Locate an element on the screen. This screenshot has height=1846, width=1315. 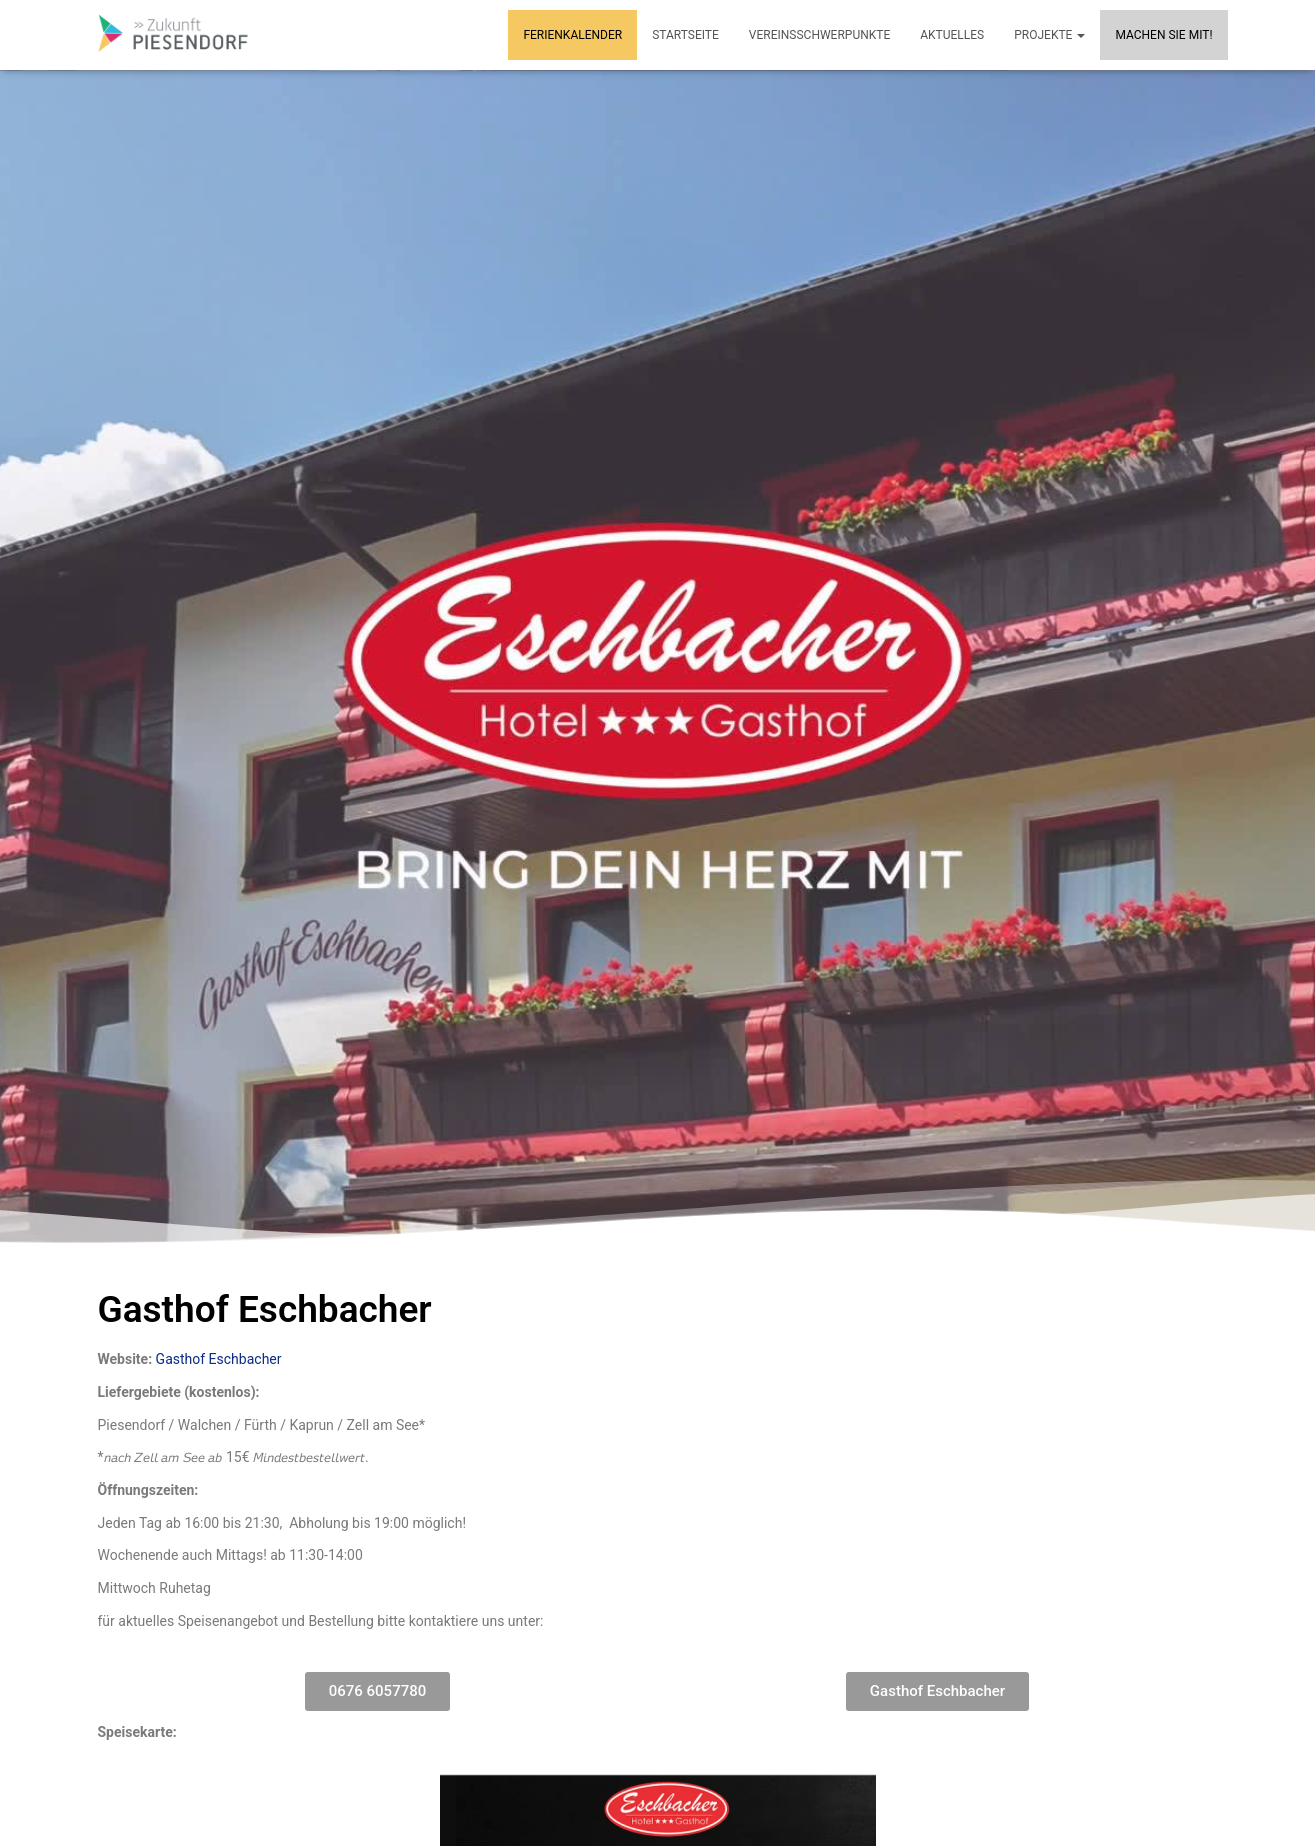
Ferienkalender is located at coordinates (572, 35).